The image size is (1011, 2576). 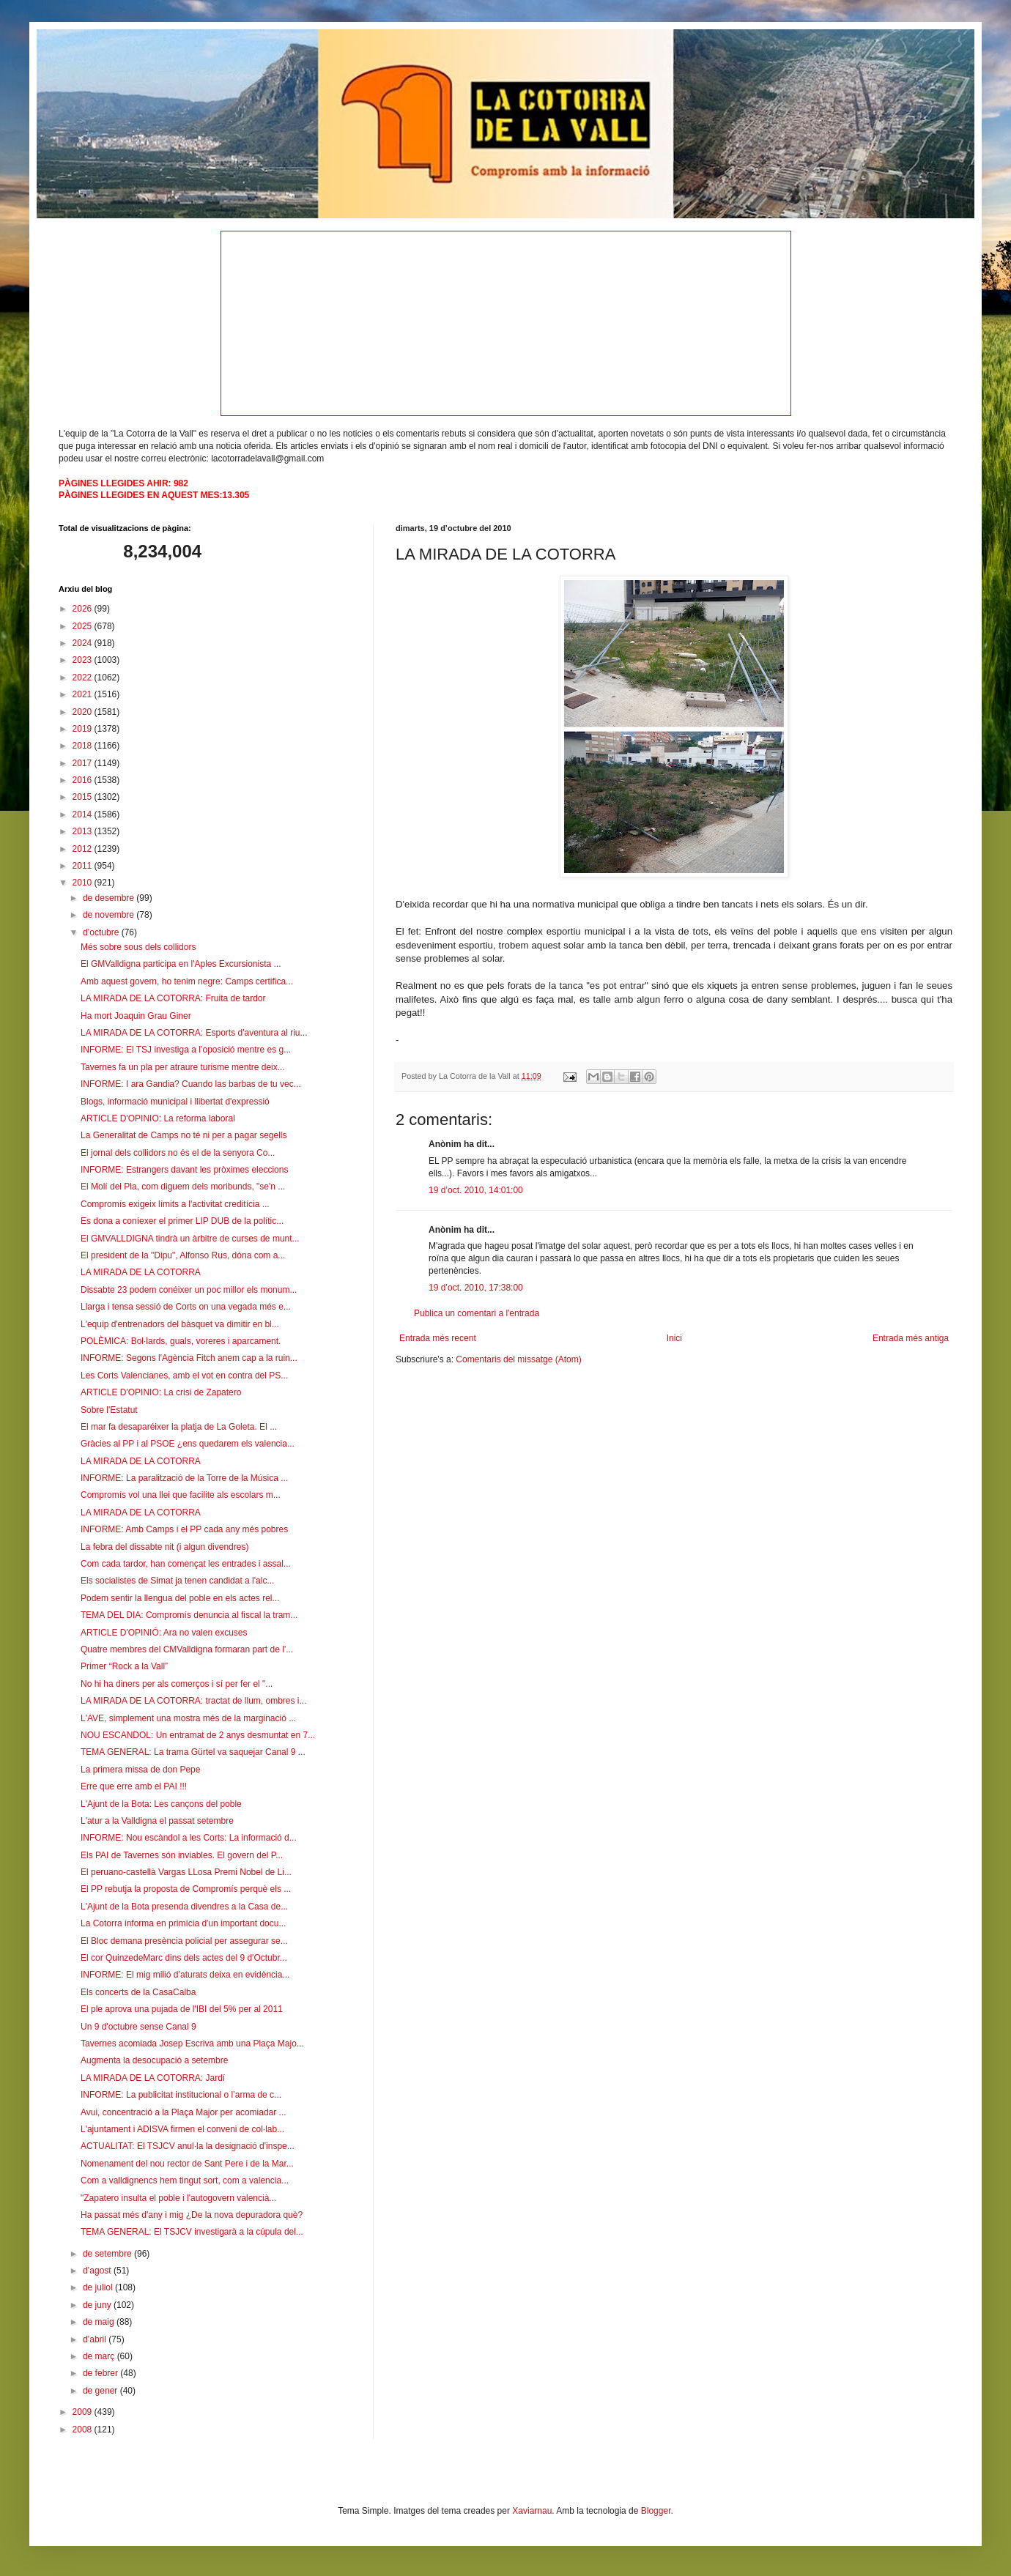 What do you see at coordinates (191, 1084) in the screenshot?
I see `INFORME: I ara Gandia? Cuando las barbas de tu vec...` at bounding box center [191, 1084].